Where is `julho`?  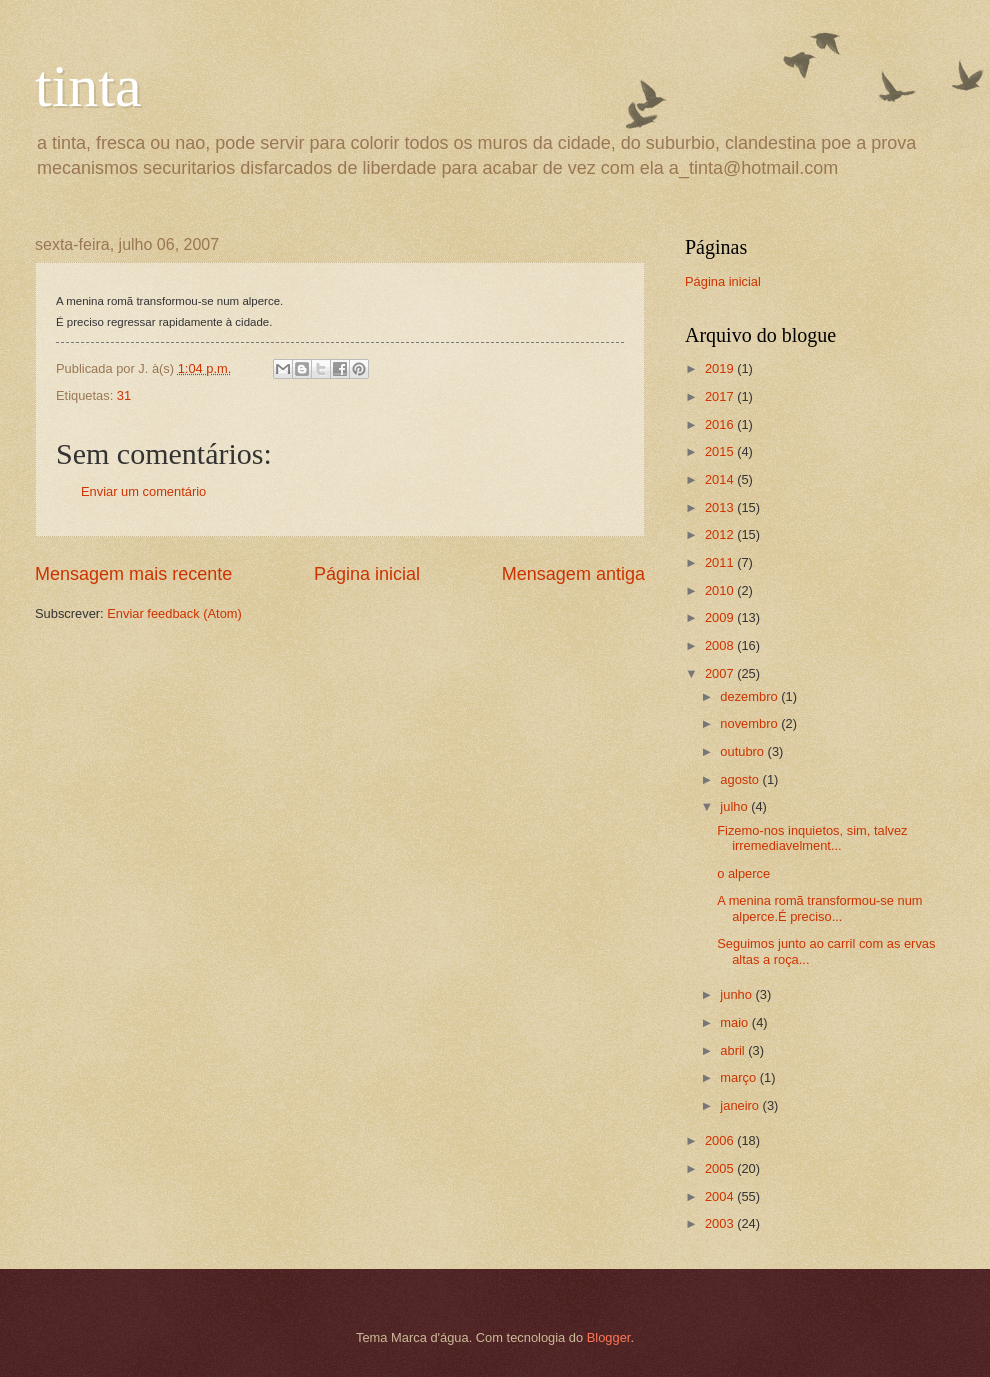 julho is located at coordinates (735, 806).